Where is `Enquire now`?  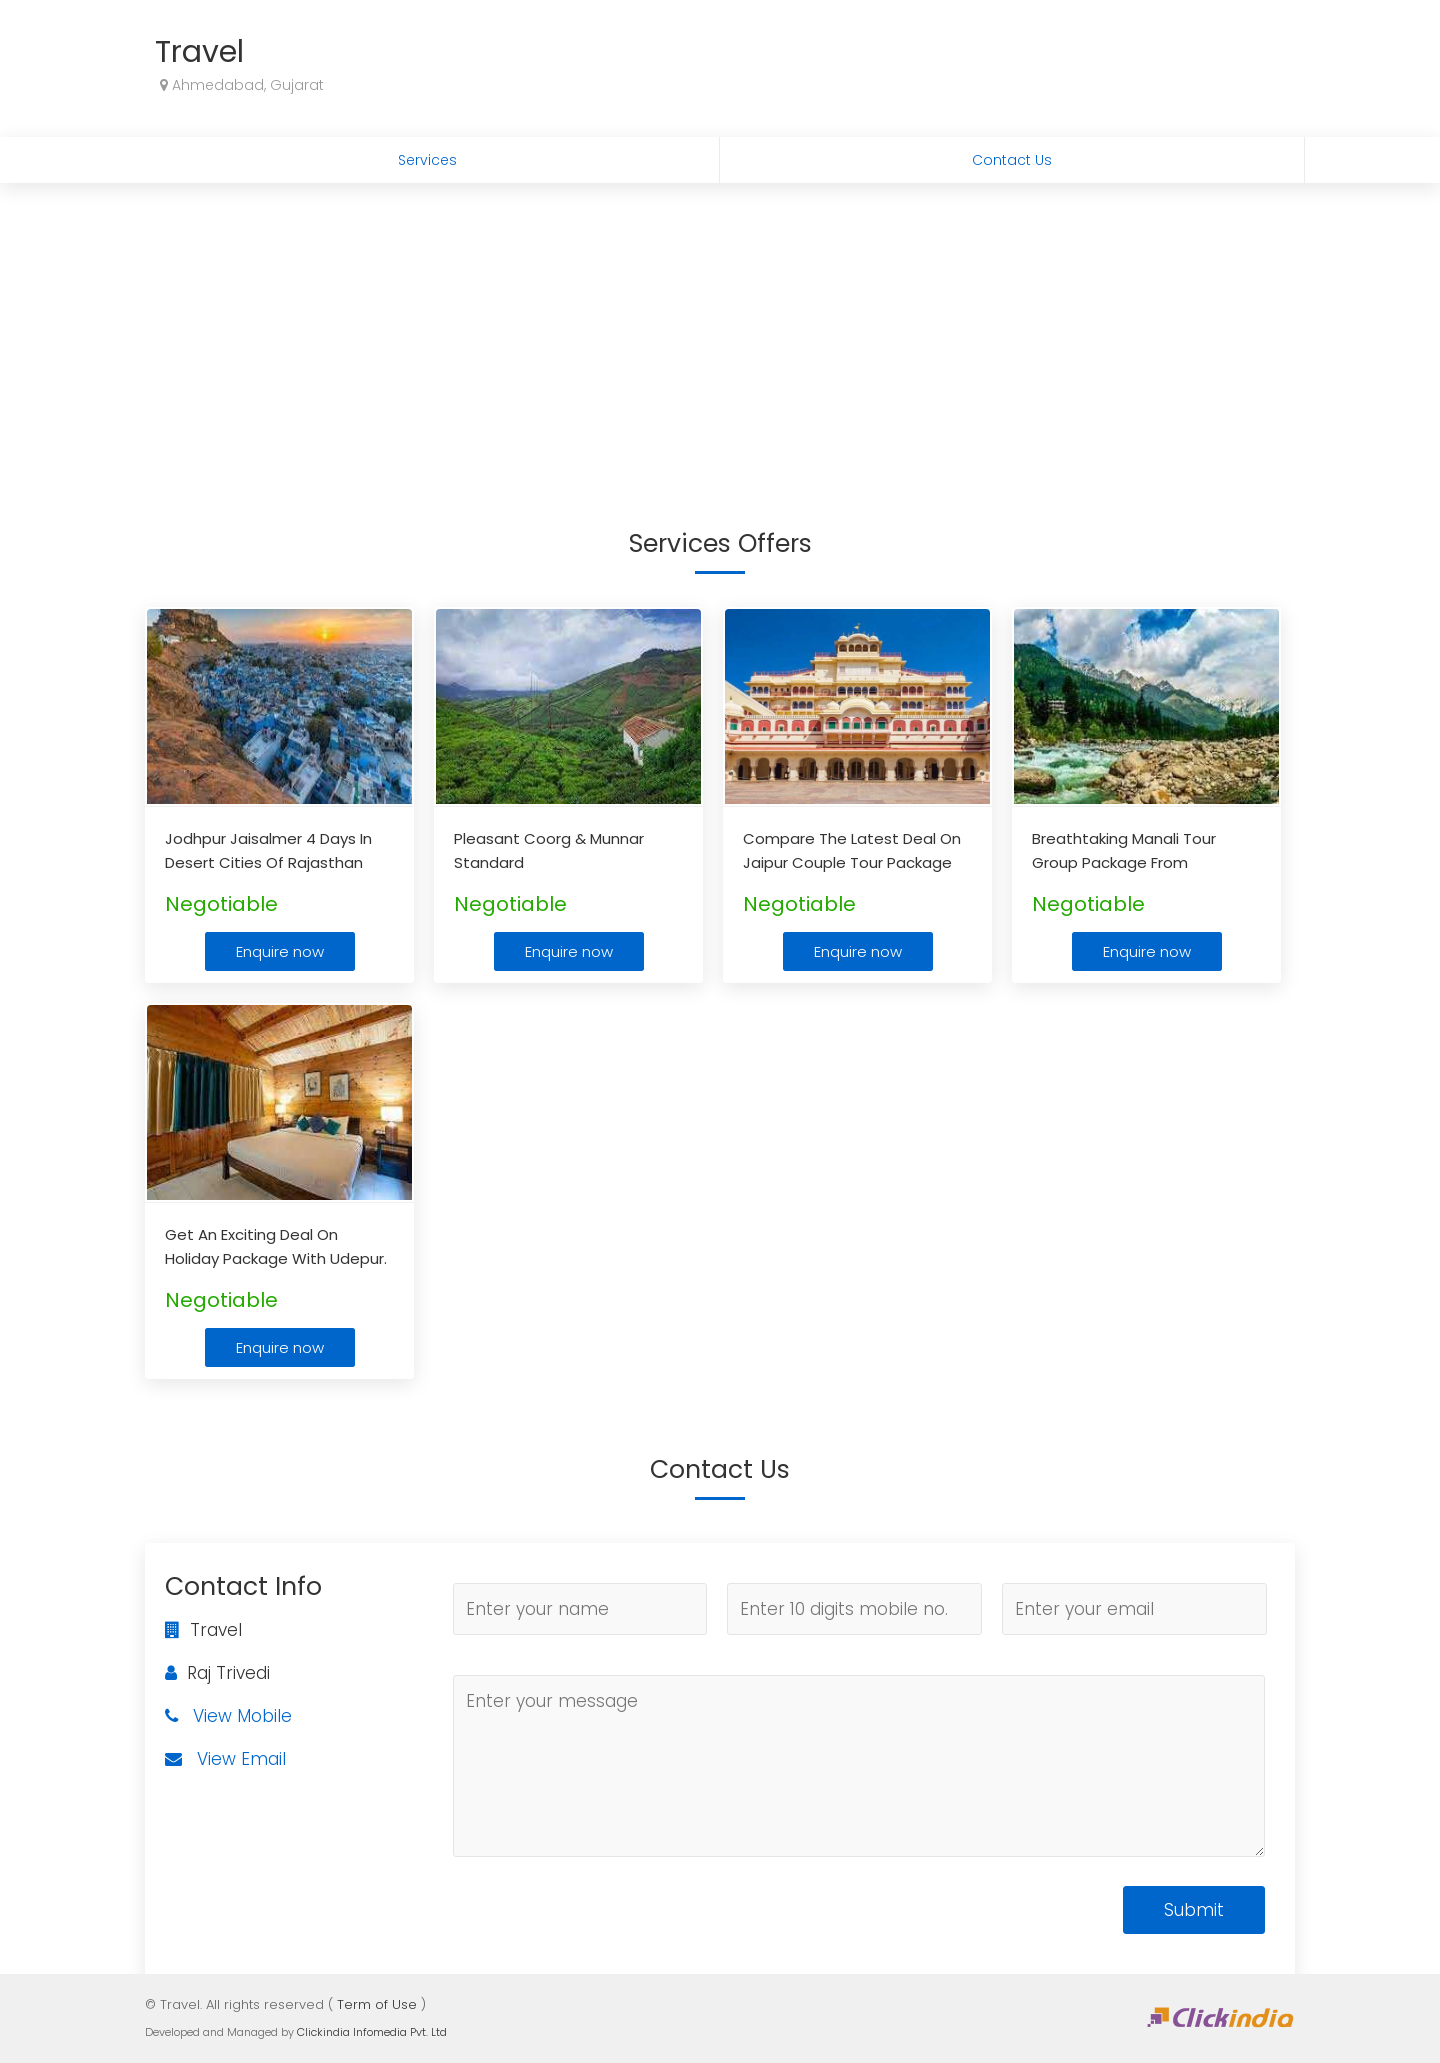 Enquire now is located at coordinates (280, 951).